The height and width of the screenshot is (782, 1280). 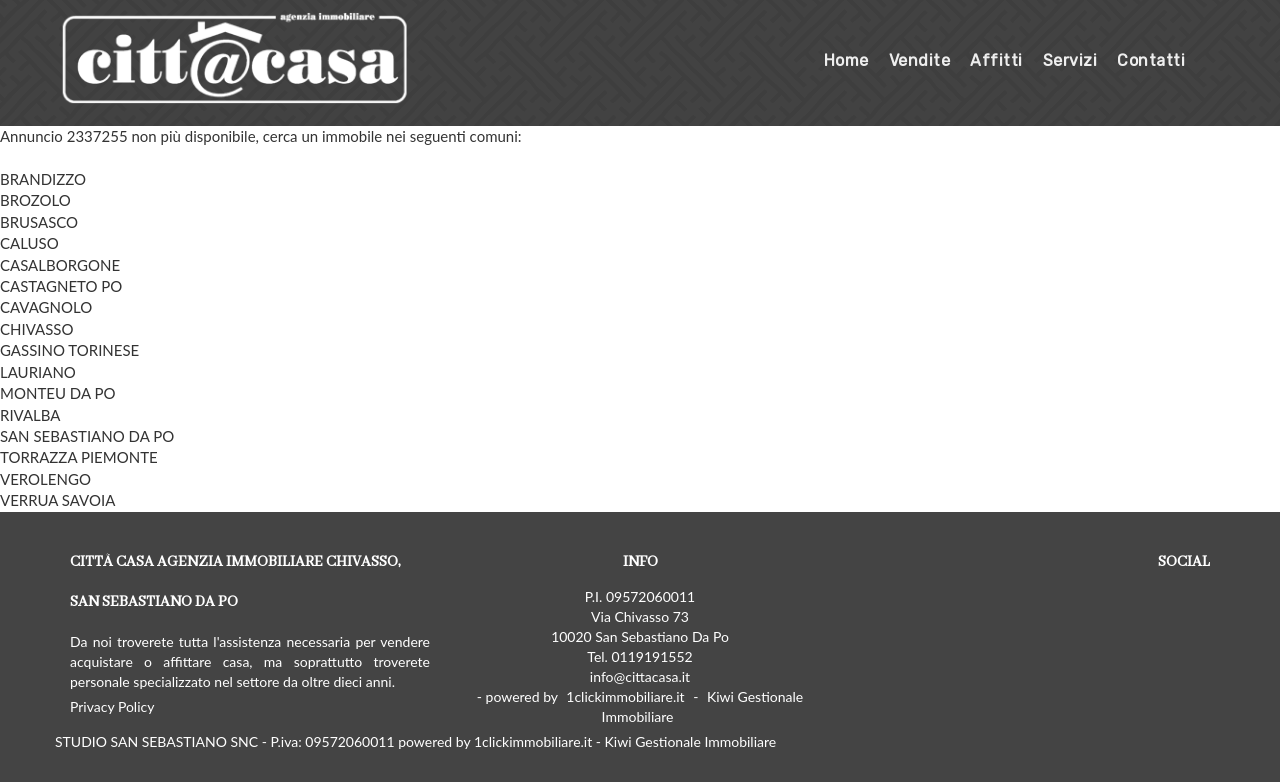 I want to click on BRUSASCO, so click(x=39, y=222).